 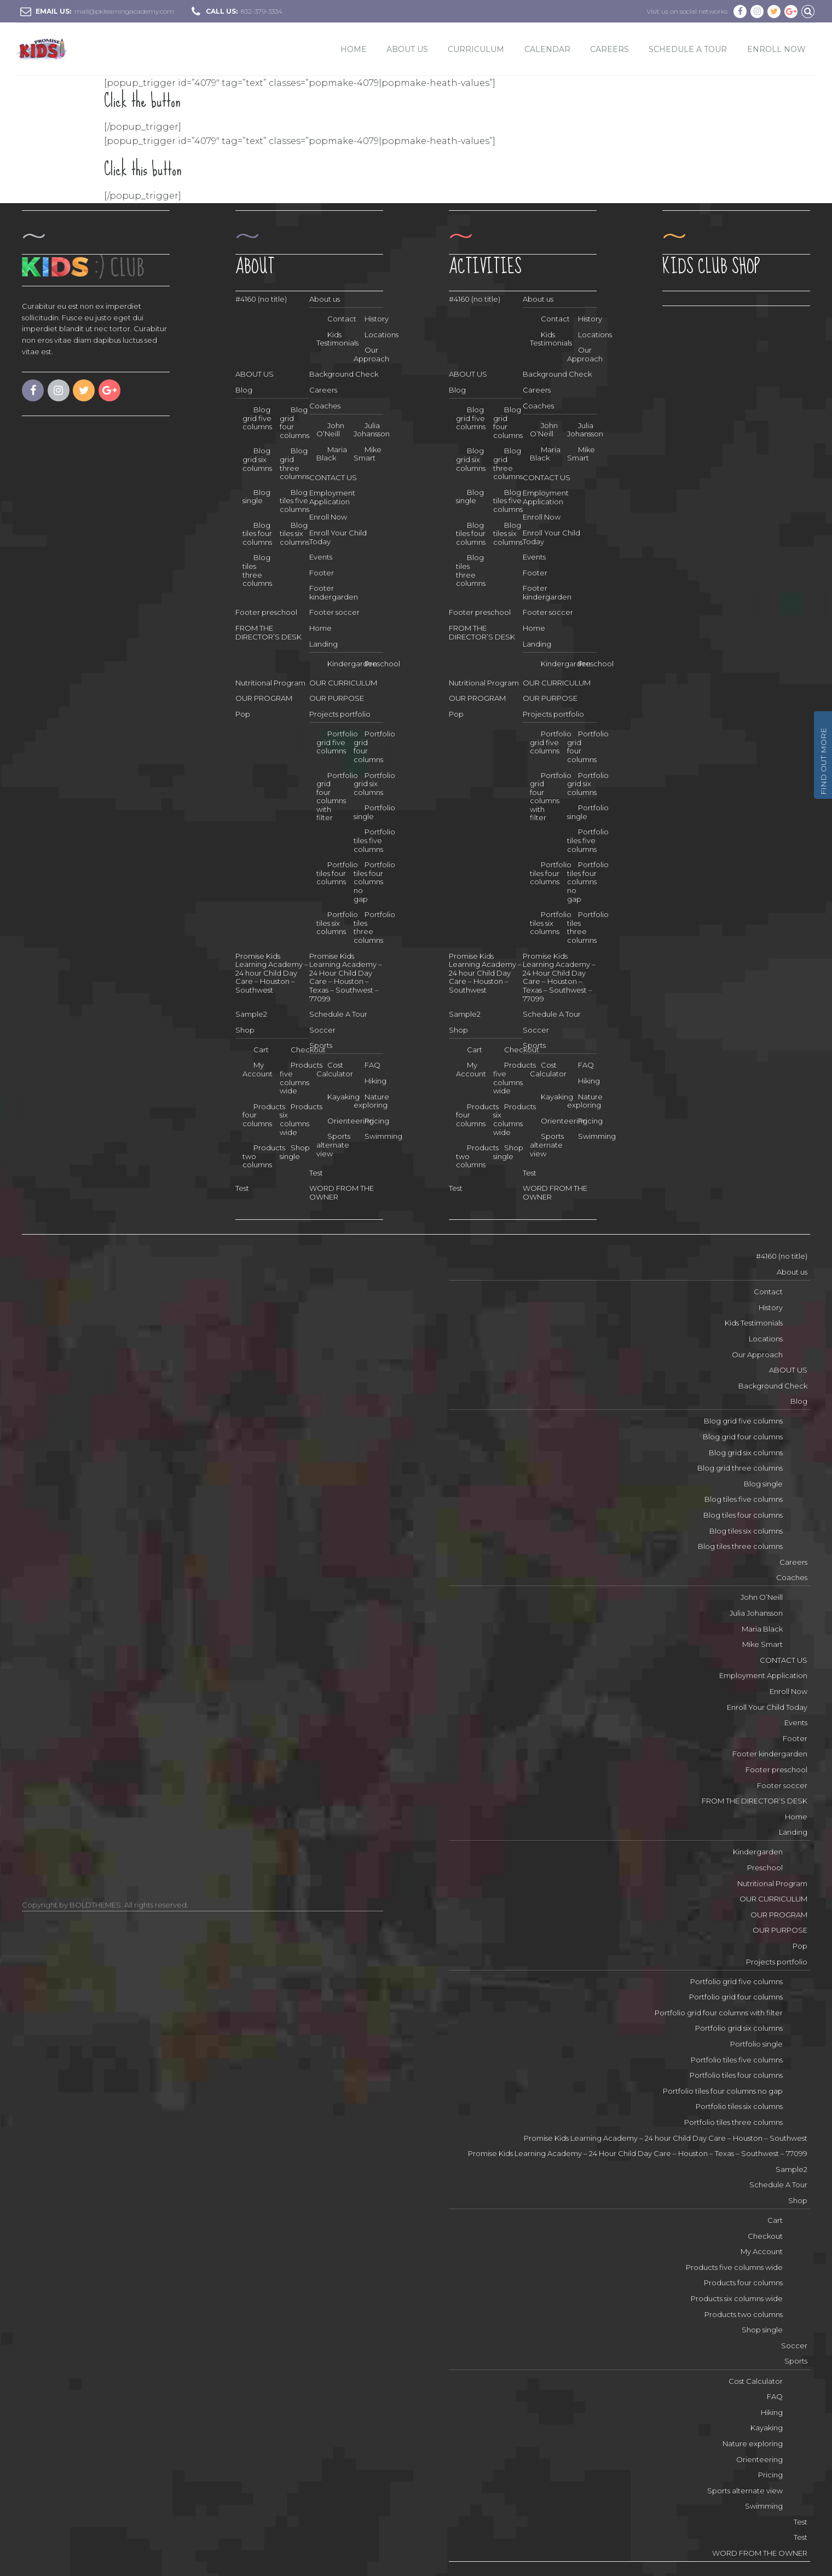 I want to click on Home, so click(x=353, y=49).